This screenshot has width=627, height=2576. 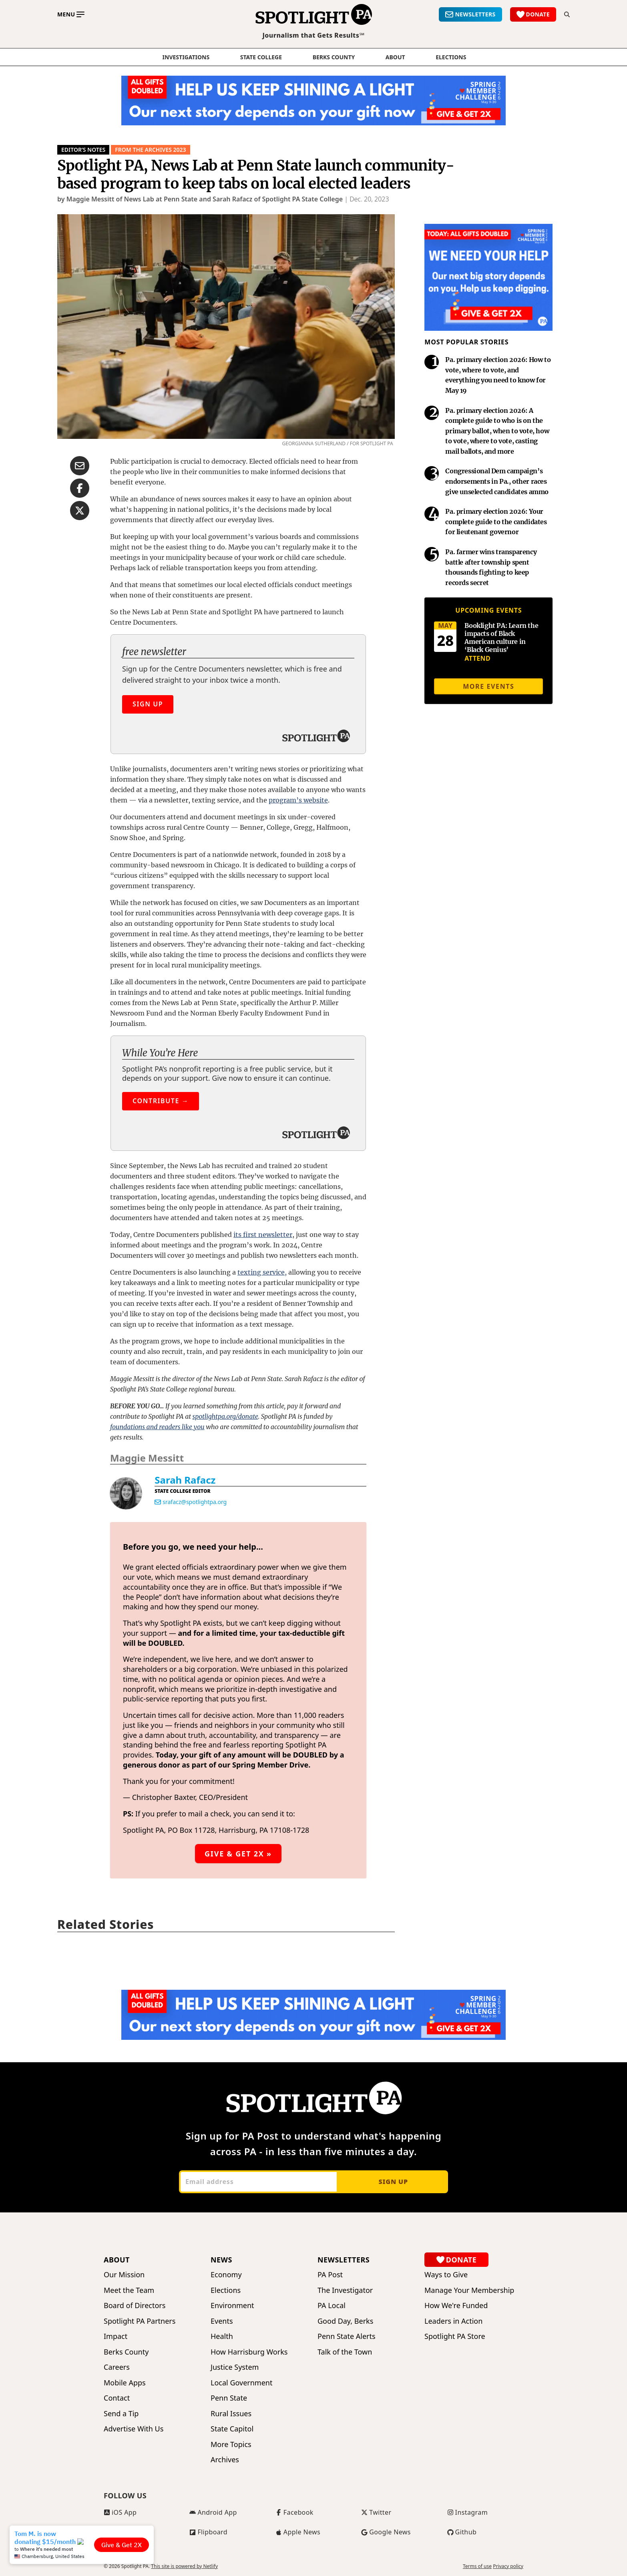 What do you see at coordinates (345, 2321) in the screenshot?
I see `Good Day, Berks` at bounding box center [345, 2321].